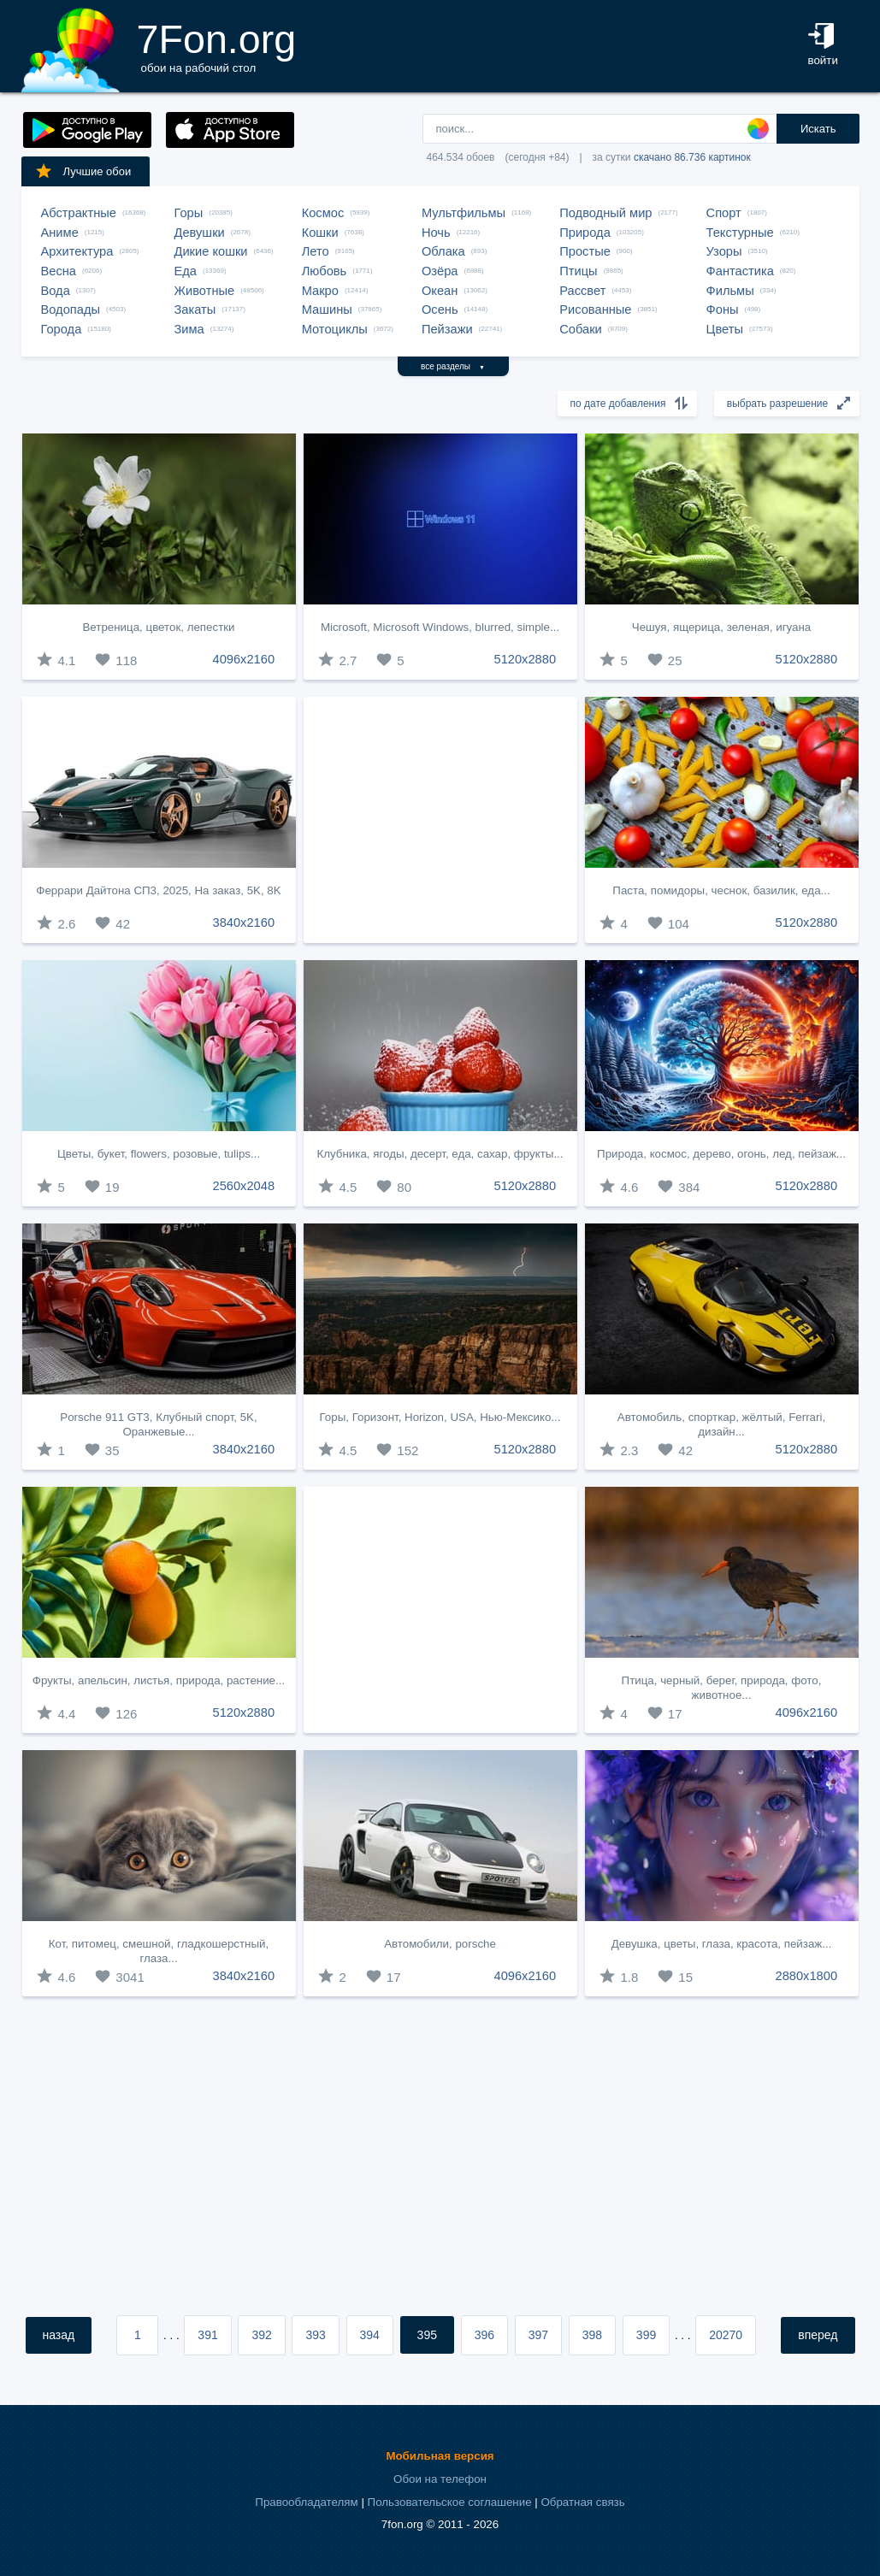 This screenshot has height=2576, width=880. I want to click on Любовь, so click(324, 271).